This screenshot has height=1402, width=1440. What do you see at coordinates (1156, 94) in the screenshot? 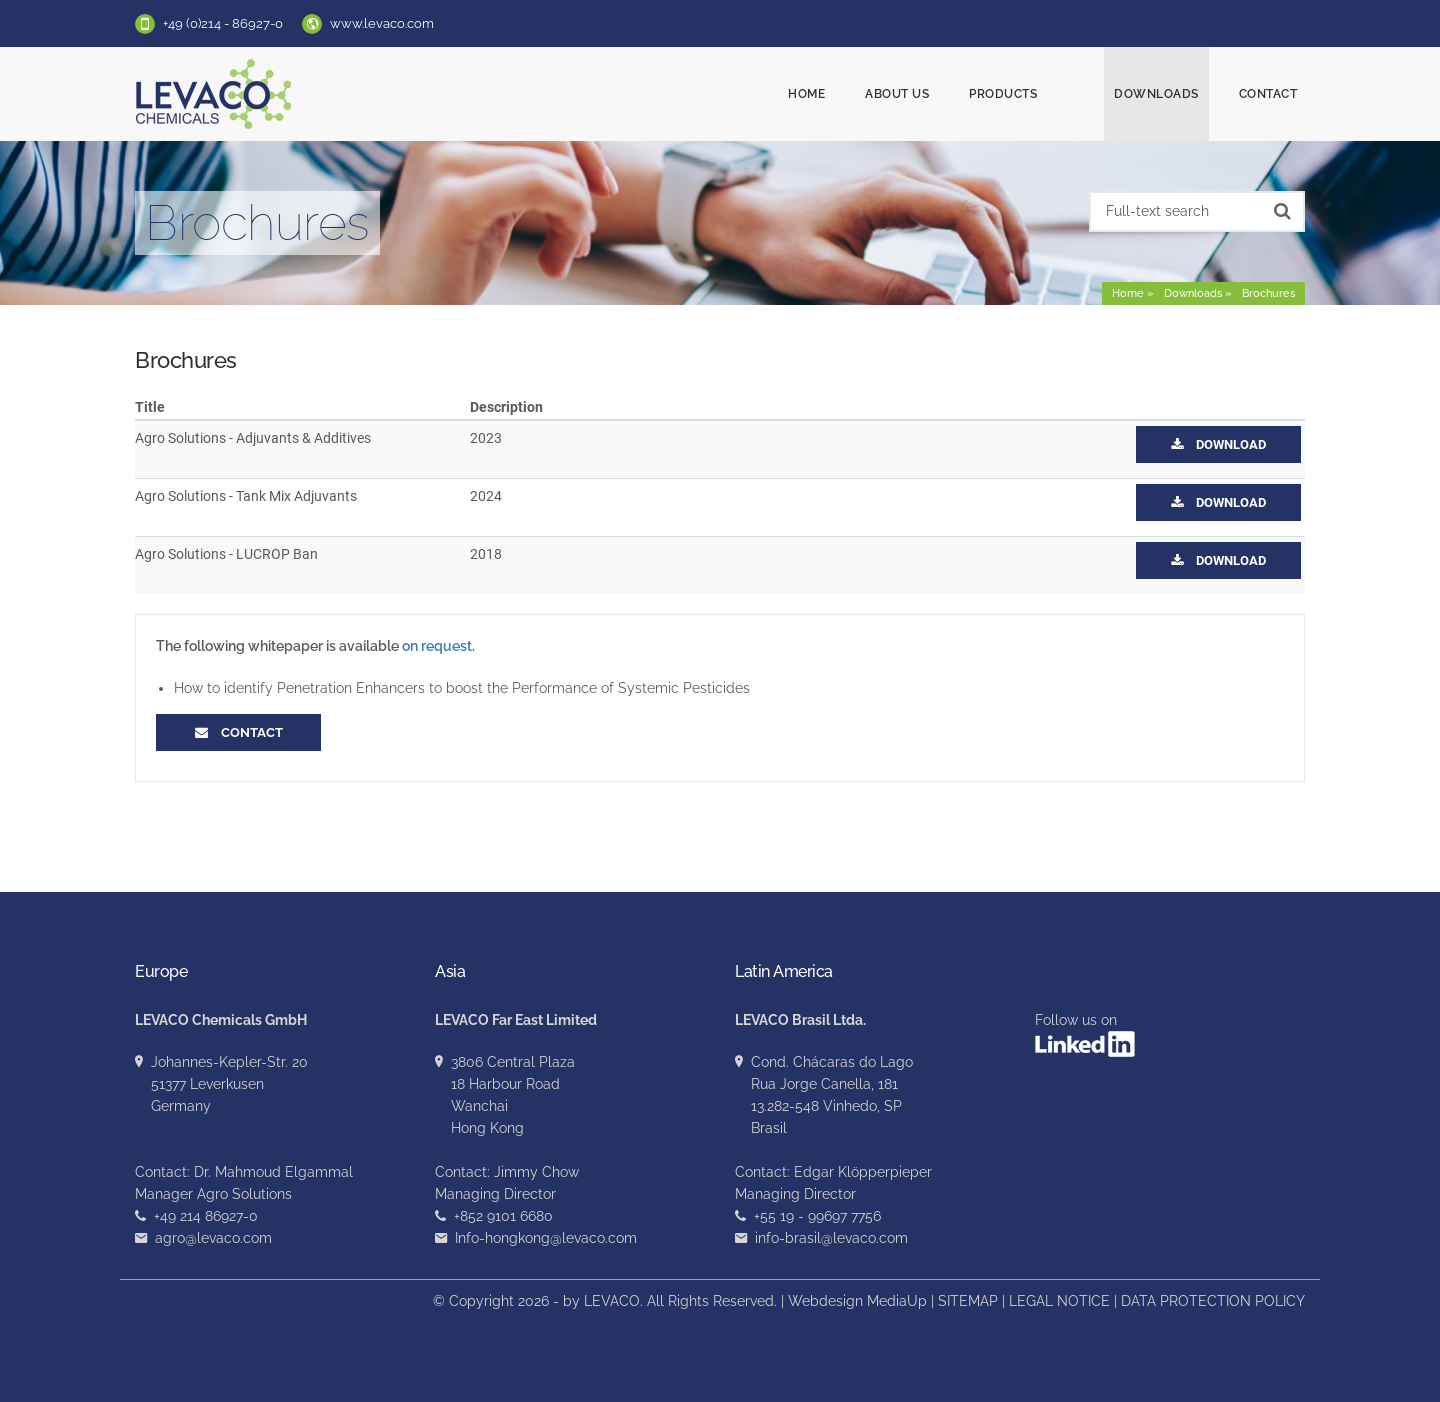
I see `Downloads` at bounding box center [1156, 94].